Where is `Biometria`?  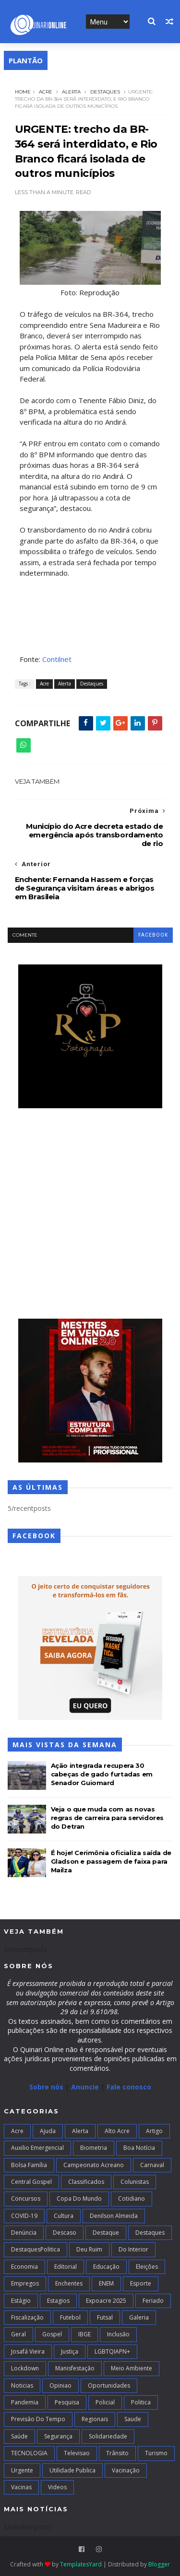 Biometria is located at coordinates (93, 2148).